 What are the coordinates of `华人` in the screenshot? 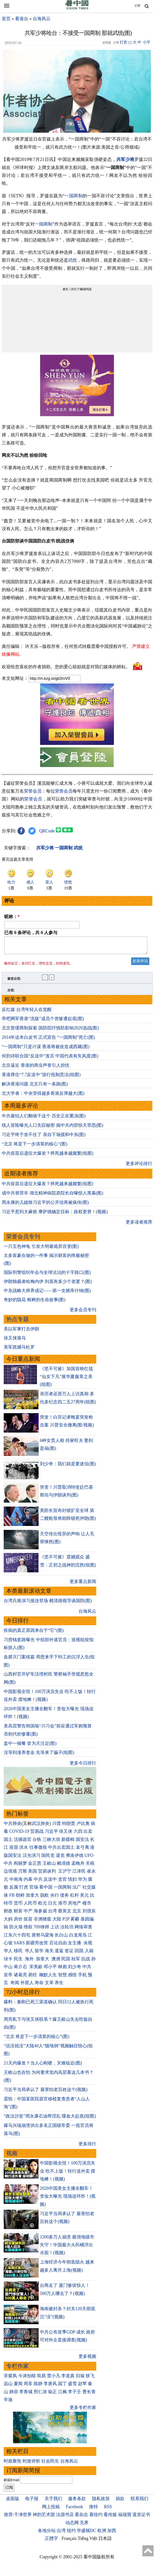 It's located at (8, 1953).